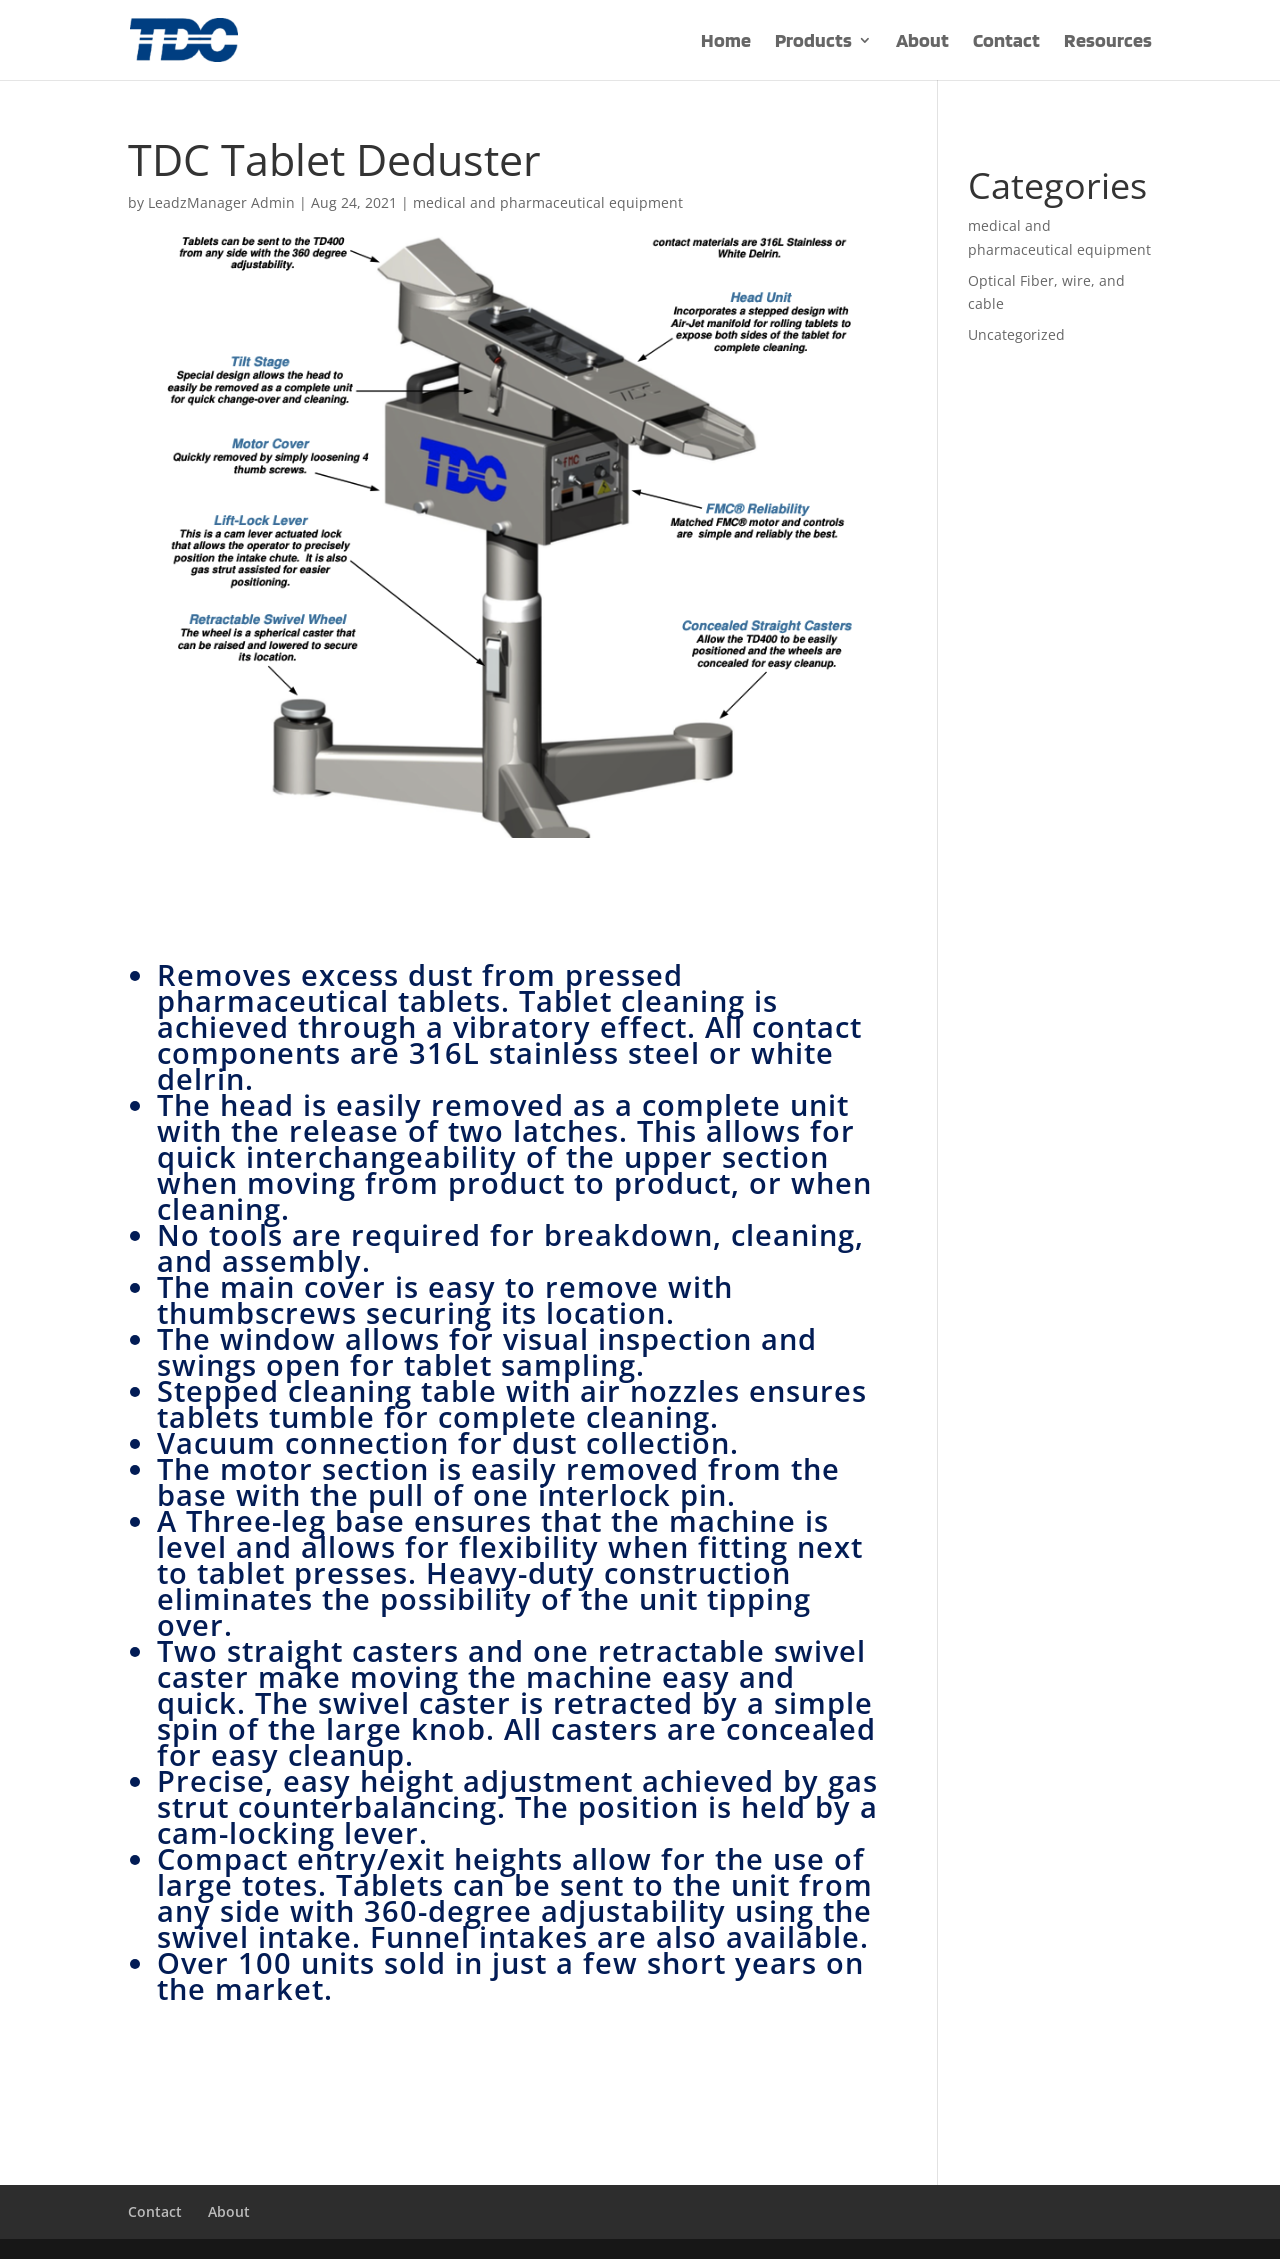  Describe the element at coordinates (813, 42) in the screenshot. I see `Products` at that location.